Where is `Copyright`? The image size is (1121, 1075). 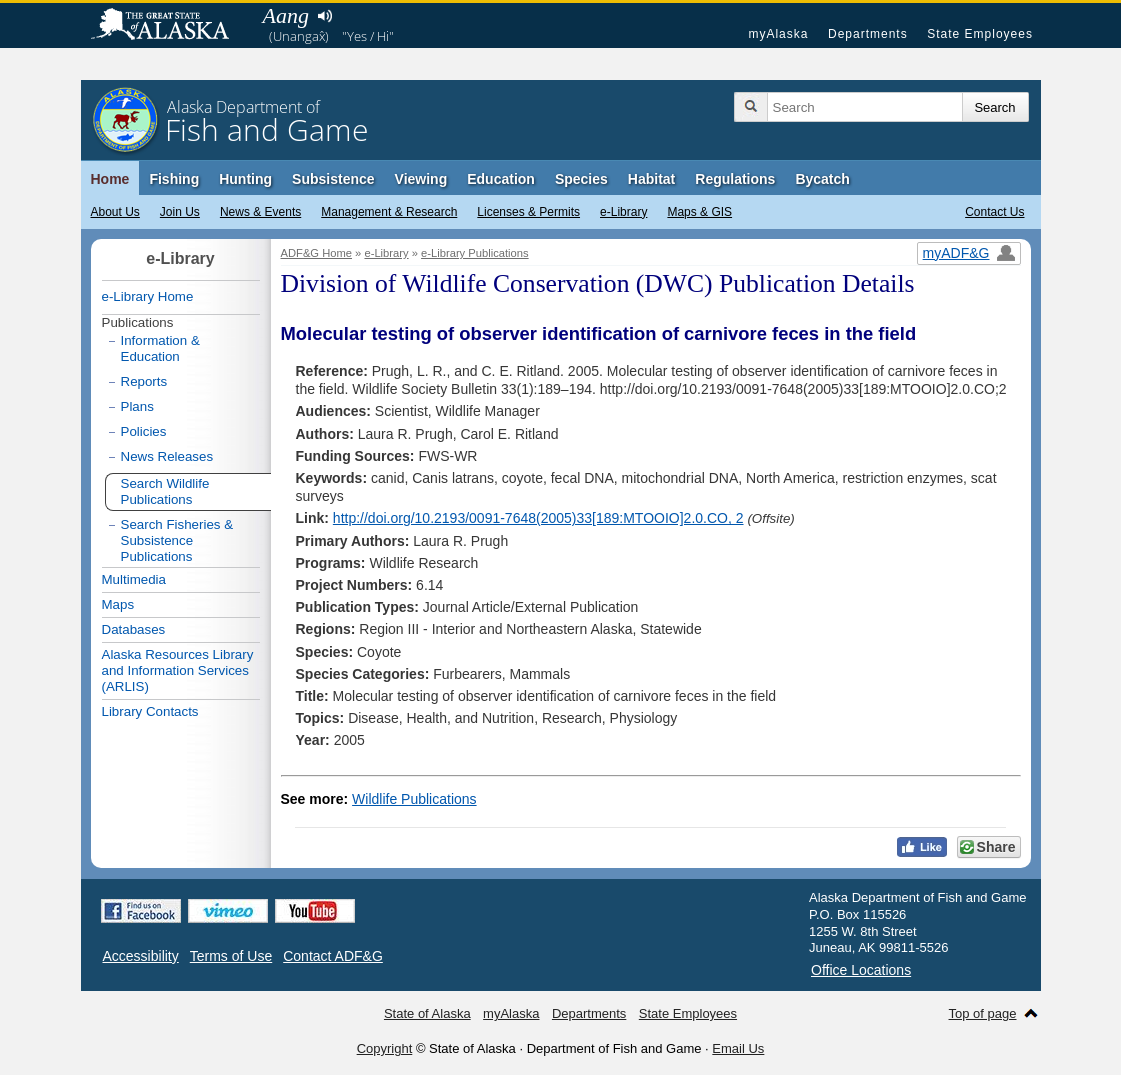 Copyright is located at coordinates (385, 1048).